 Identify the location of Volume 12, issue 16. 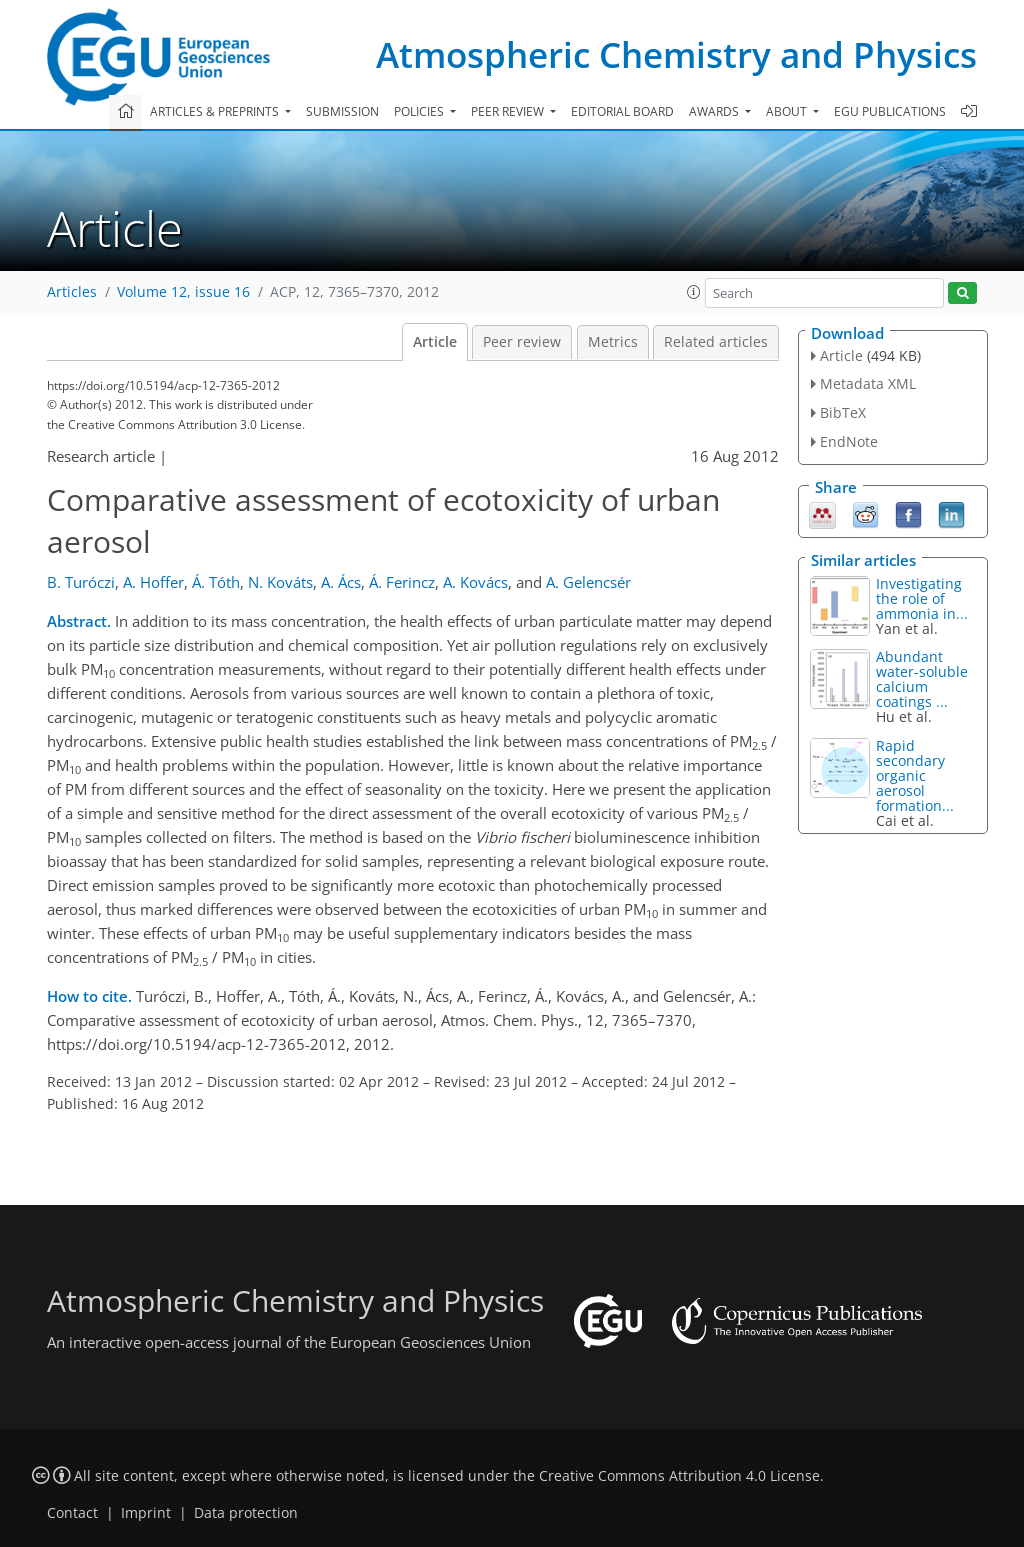
(183, 292).